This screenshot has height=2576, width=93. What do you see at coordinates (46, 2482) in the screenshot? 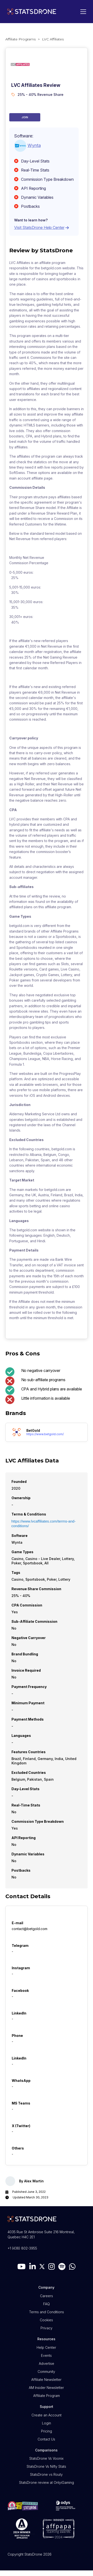
I see `StatsDrone review at OnlyiGaming` at bounding box center [46, 2482].